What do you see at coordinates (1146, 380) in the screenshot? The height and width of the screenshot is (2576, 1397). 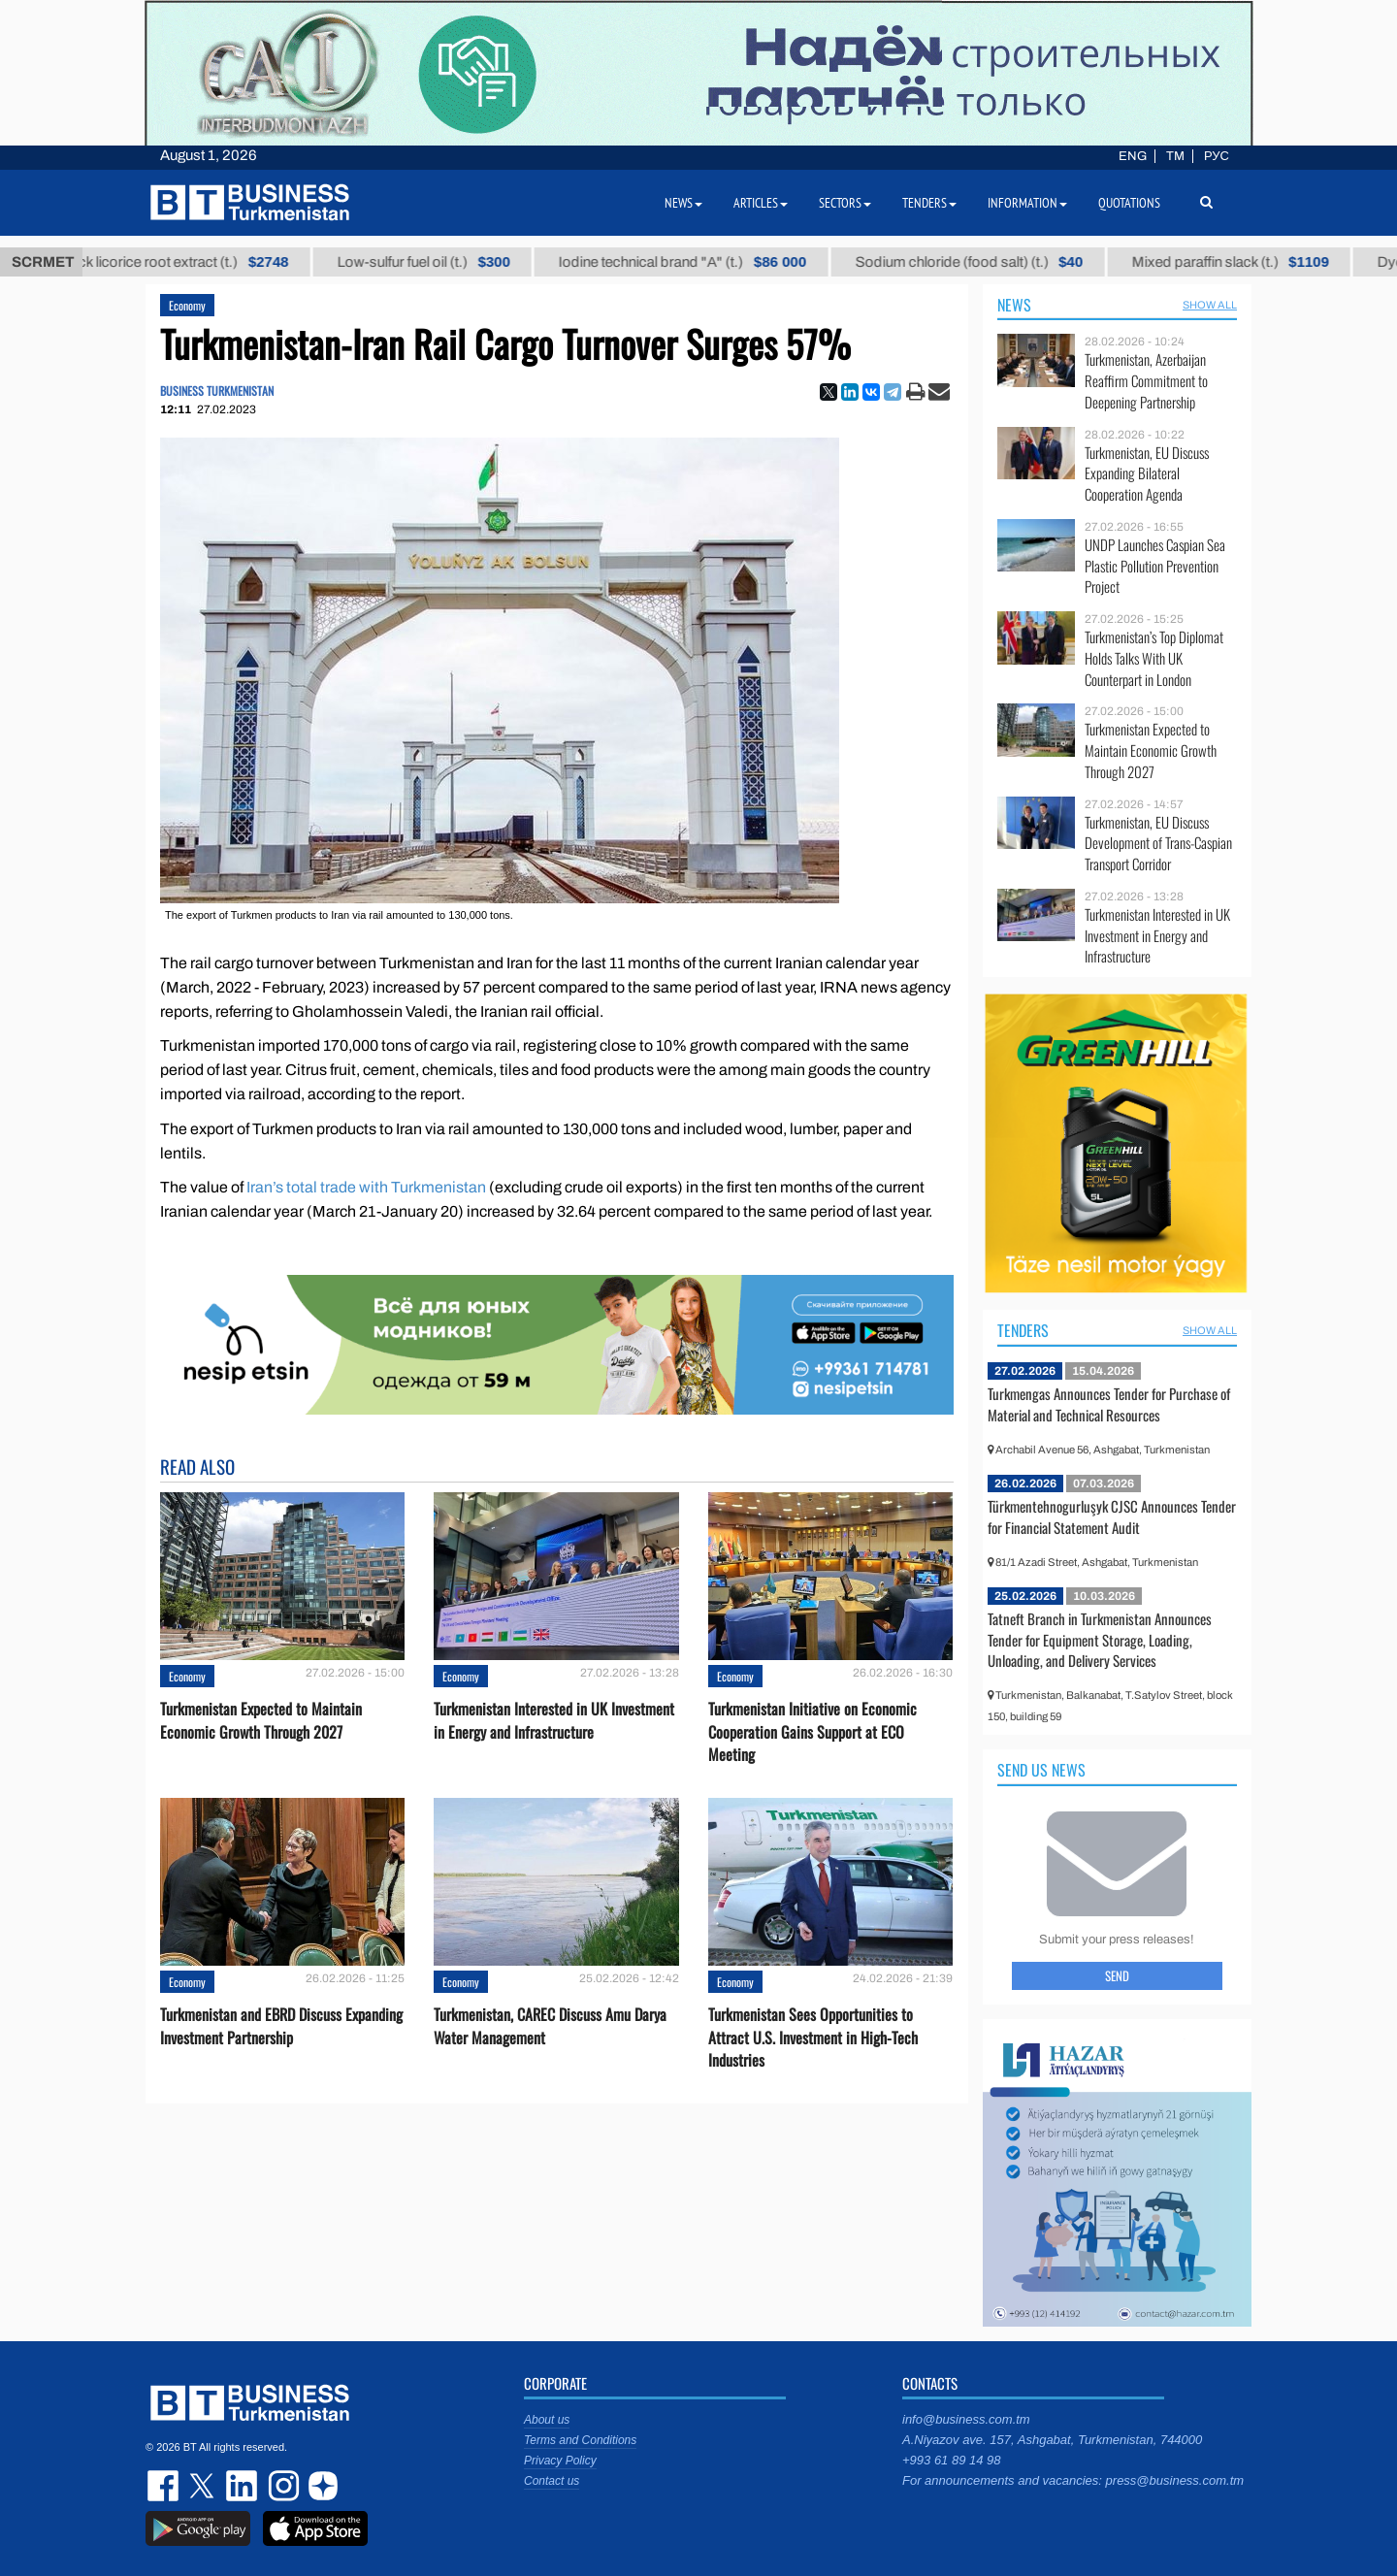 I see `Turkmenistan, Azerbaijan Reaffirm Commitment to Deepening Partnership` at bounding box center [1146, 380].